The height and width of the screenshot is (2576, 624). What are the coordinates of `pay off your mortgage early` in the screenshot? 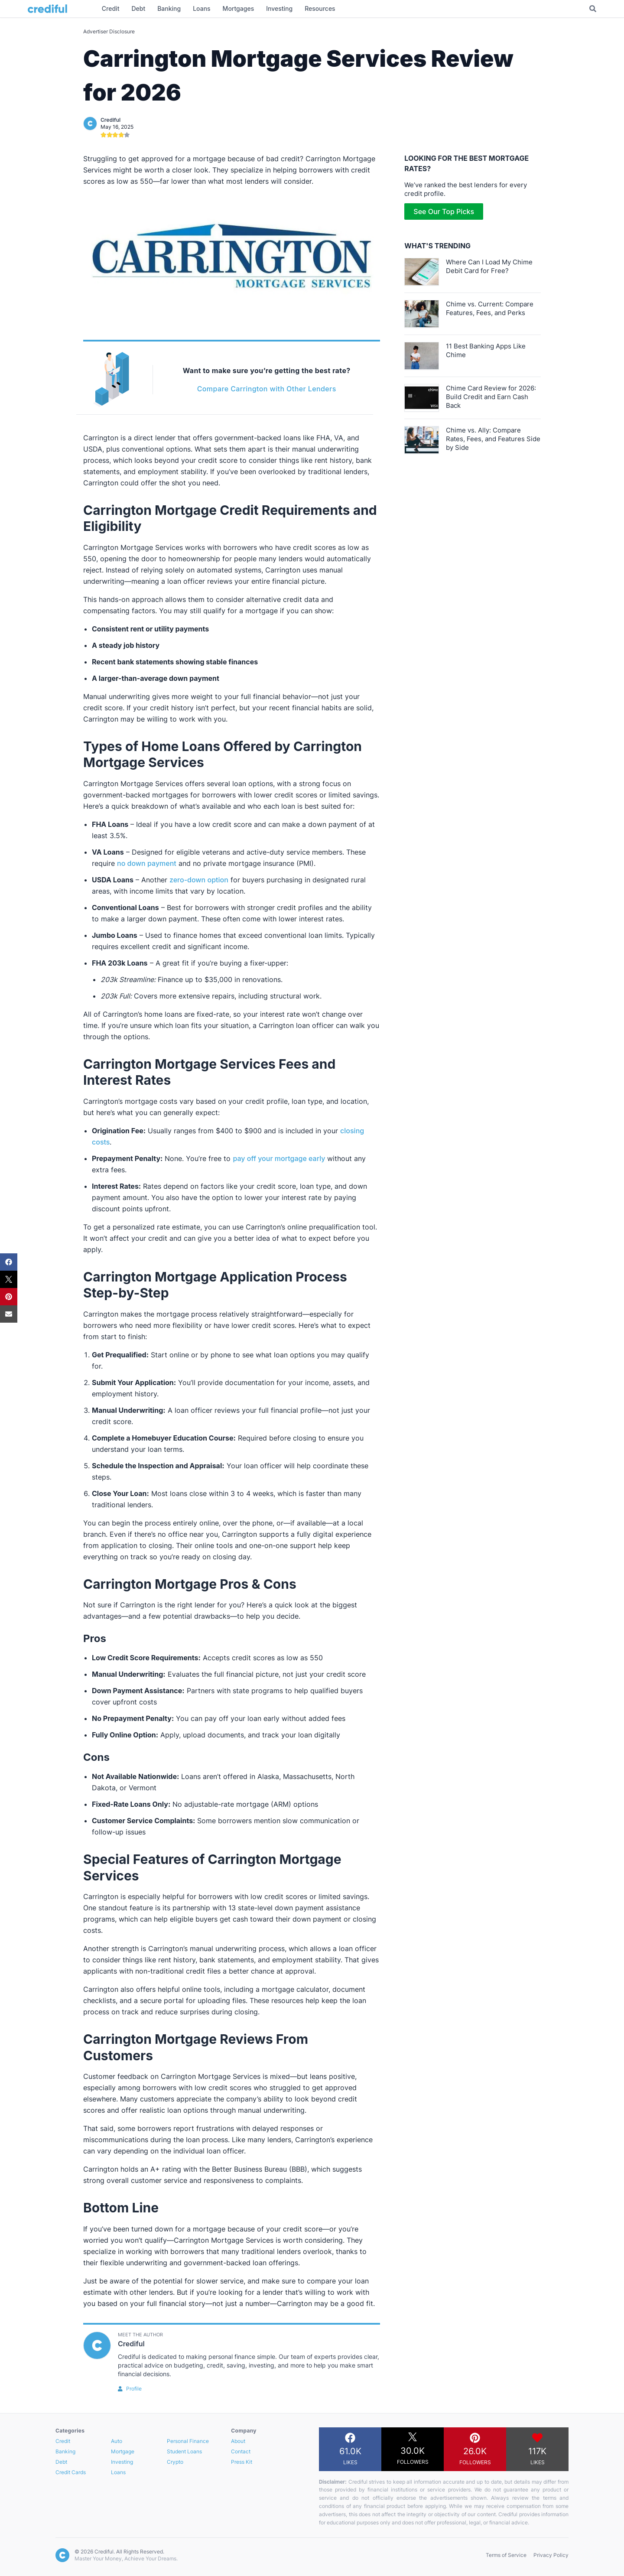 It's located at (279, 1158).